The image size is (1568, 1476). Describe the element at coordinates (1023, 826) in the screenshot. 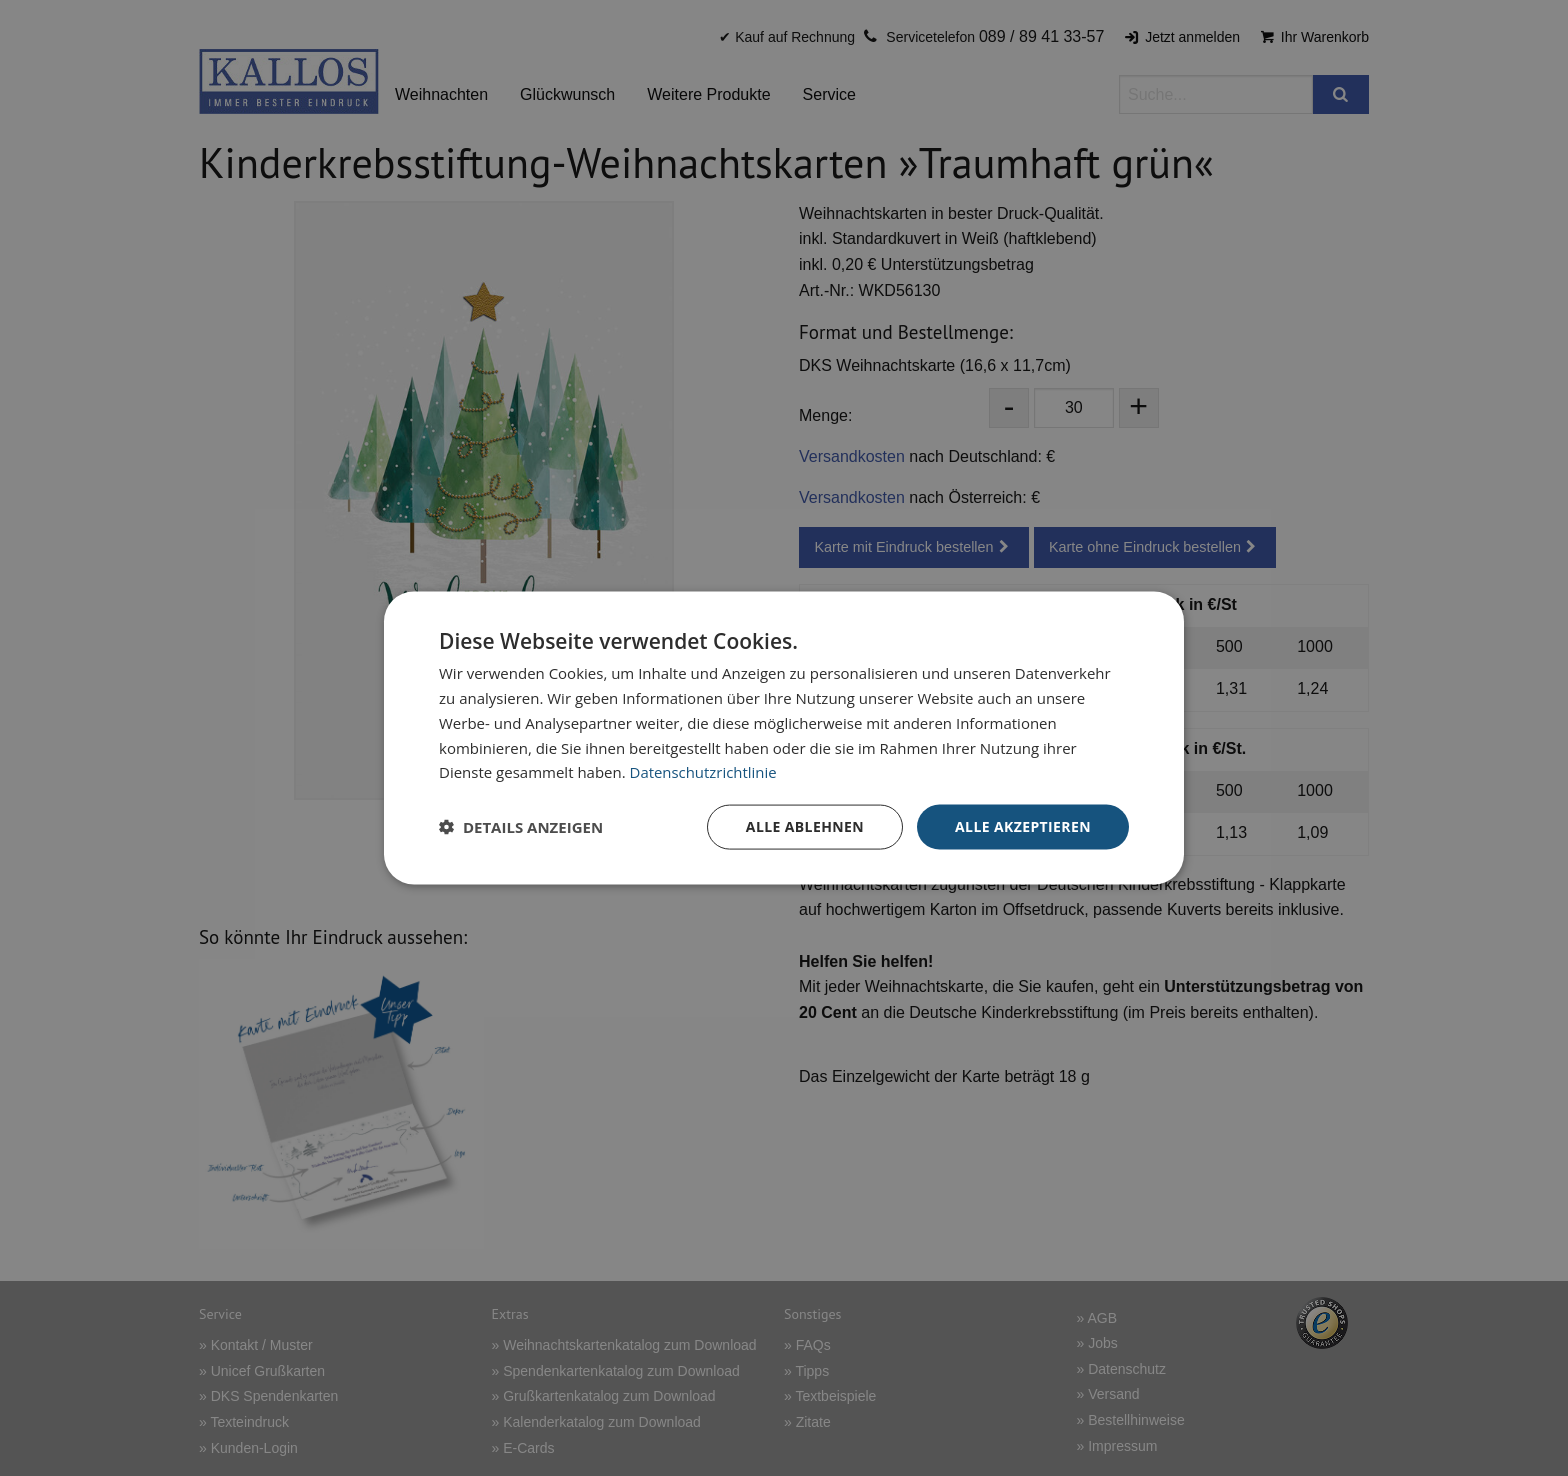

I see `Alle akzeptieren [button]` at that location.